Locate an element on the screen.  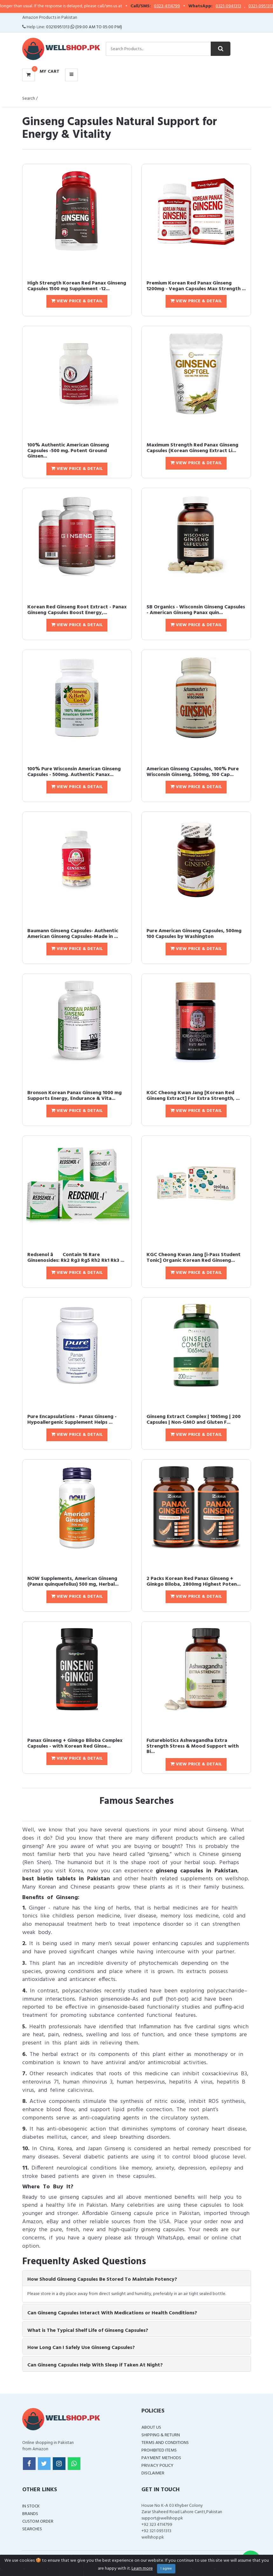
Futurebiotics Ashwagandha Extra Strength Stress & Mood Support with Bi... is located at coordinates (193, 1746).